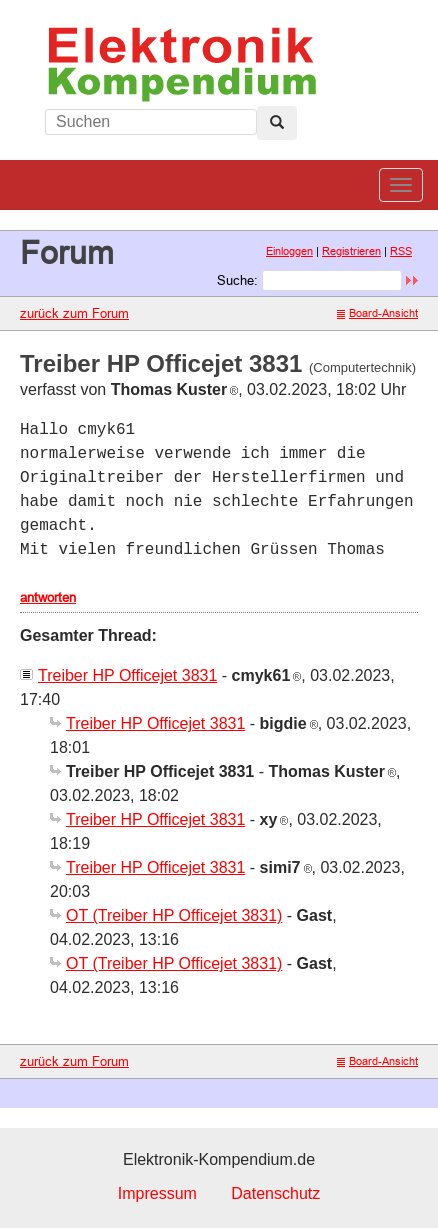 The width and height of the screenshot is (438, 1228). I want to click on Impressum, so click(157, 1193).